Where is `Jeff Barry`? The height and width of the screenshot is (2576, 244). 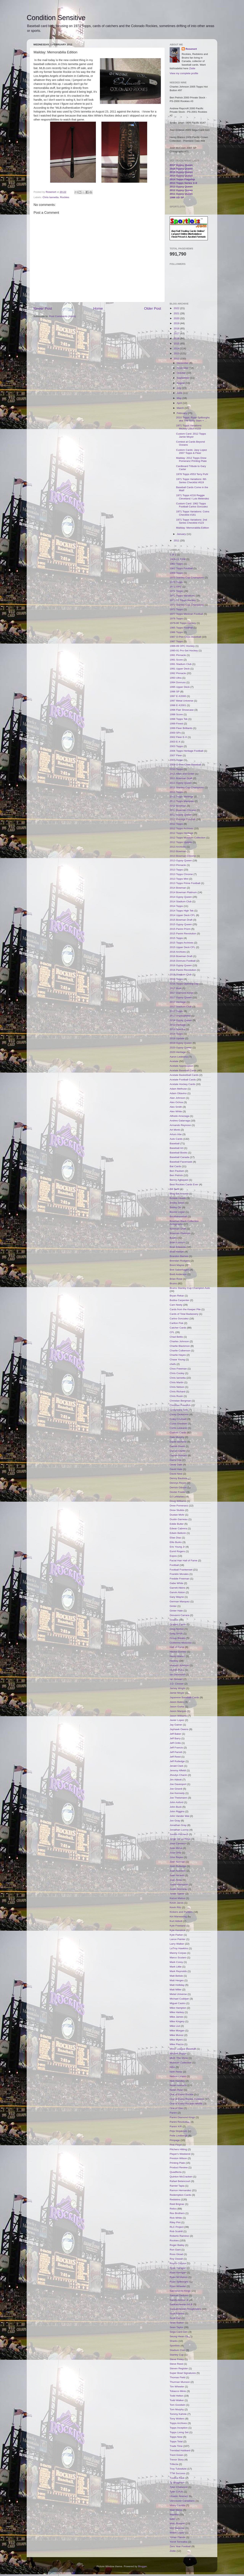 Jeff Barry is located at coordinates (175, 1738).